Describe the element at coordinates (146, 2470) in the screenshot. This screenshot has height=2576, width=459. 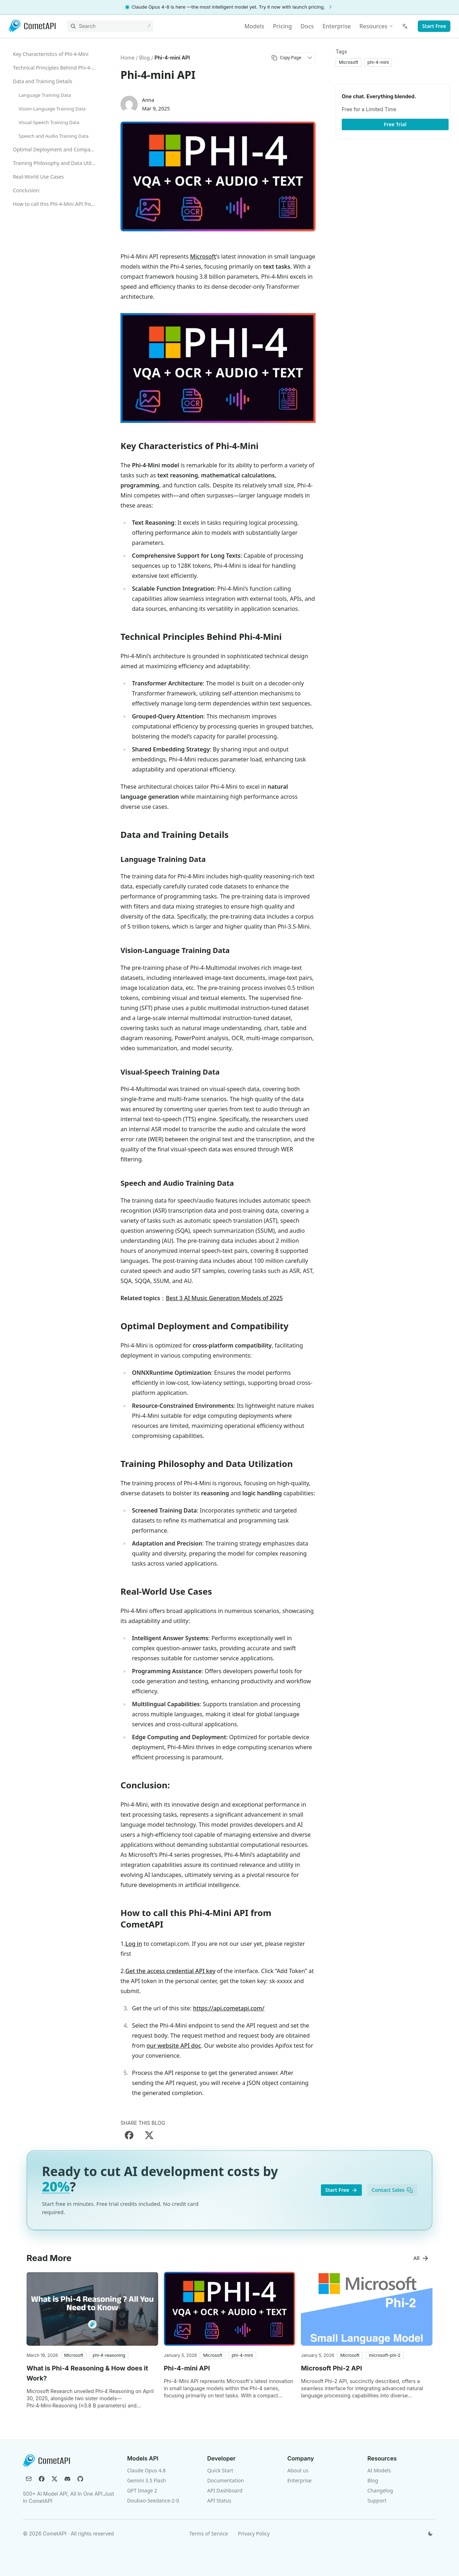
I see `Claude Opus 4.8` at that location.